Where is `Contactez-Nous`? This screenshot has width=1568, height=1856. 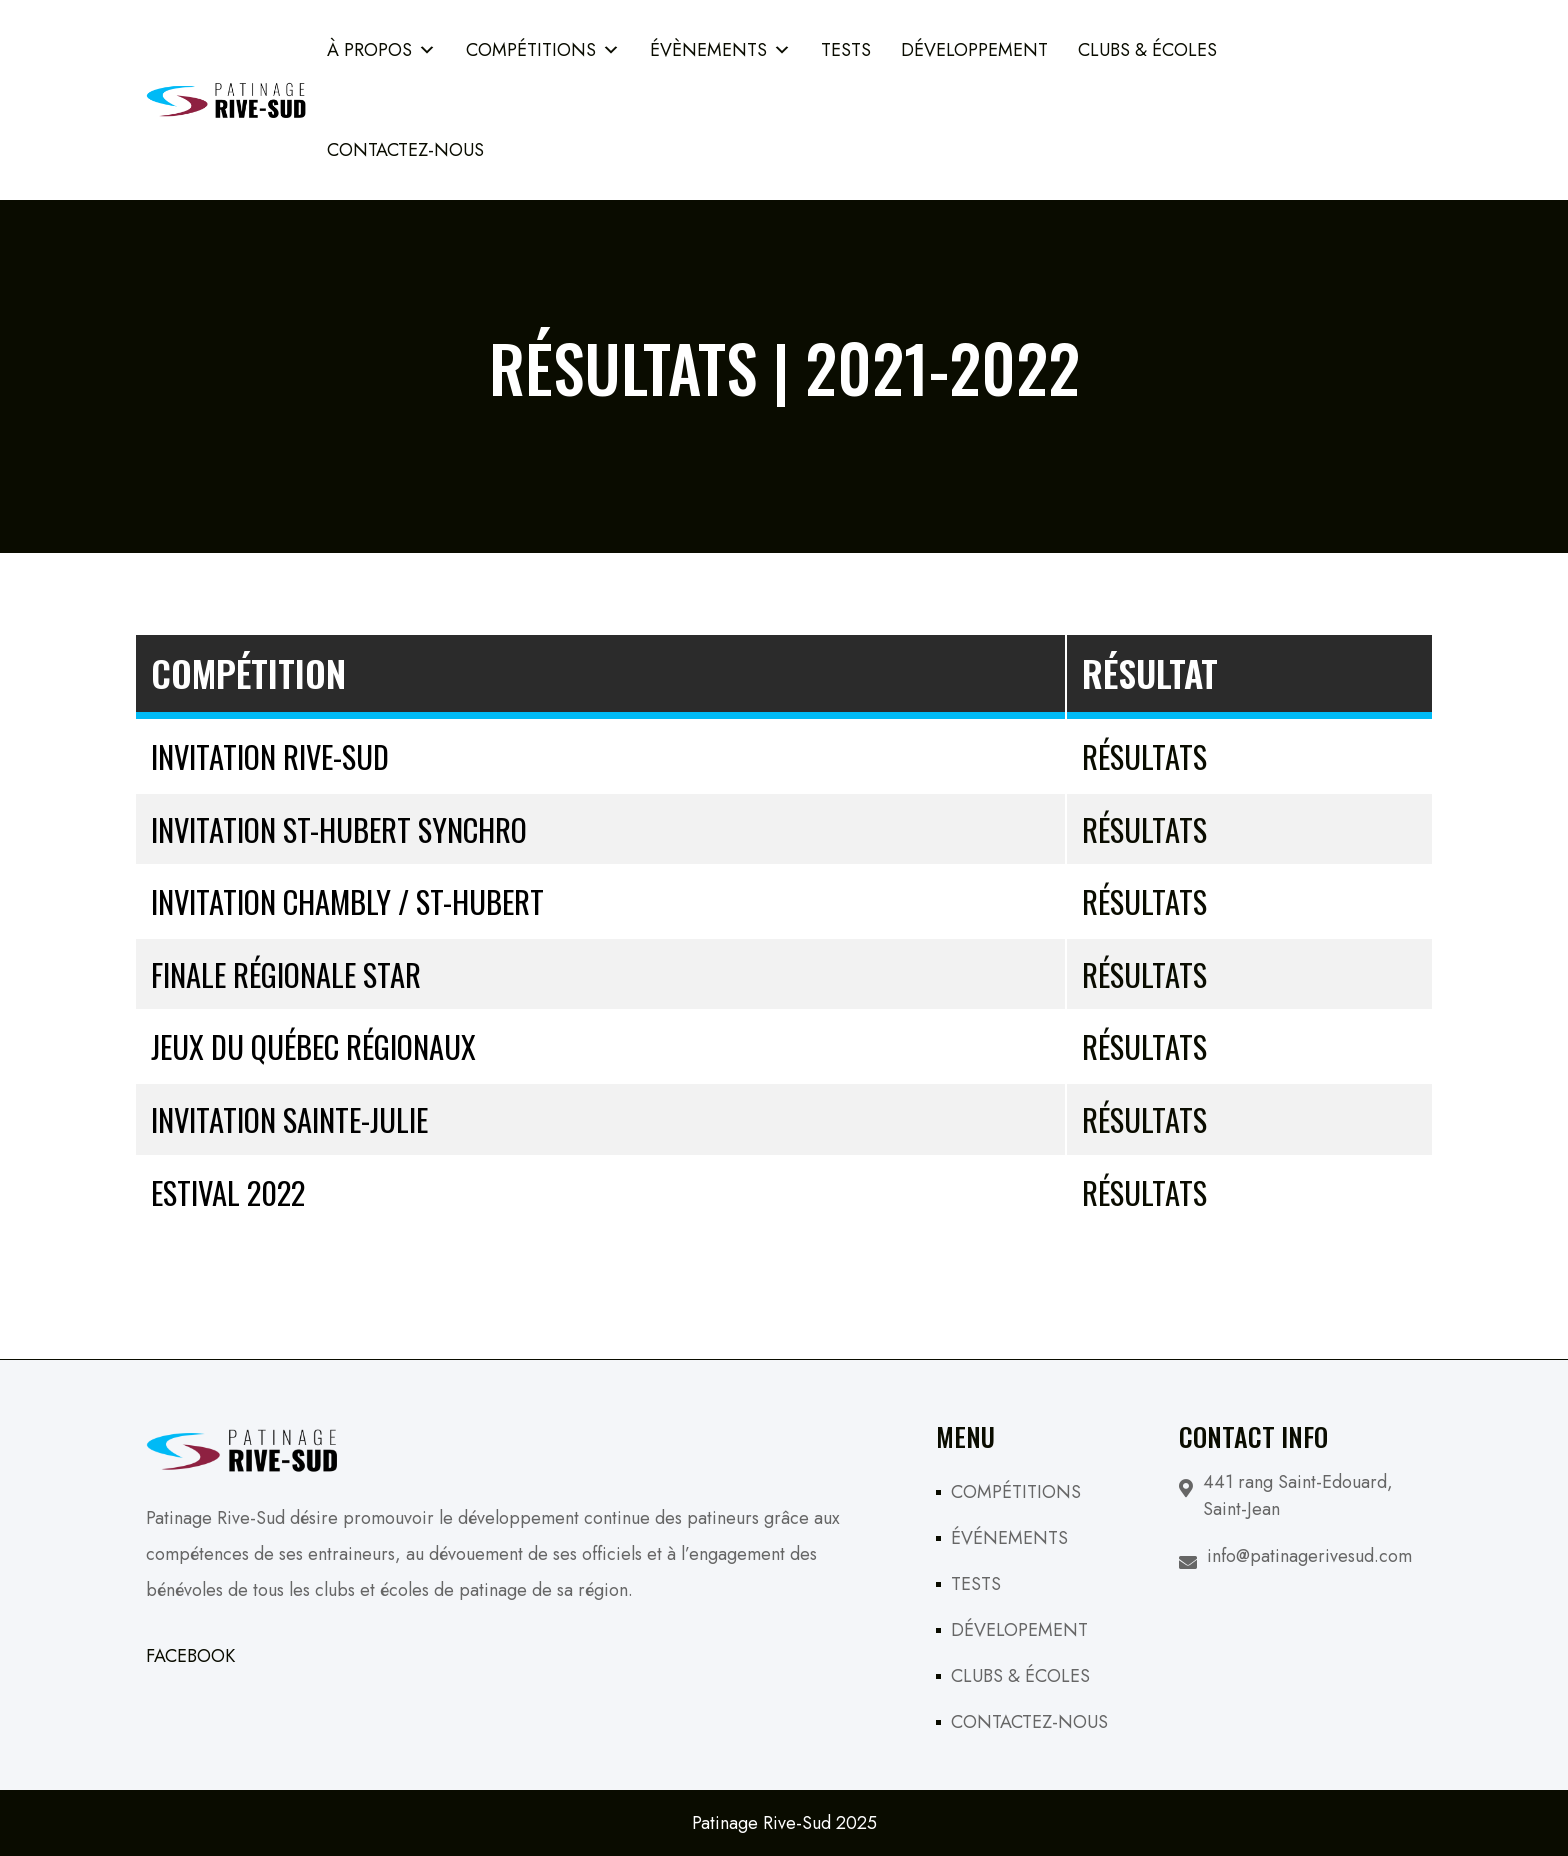 Contactez-Nous is located at coordinates (405, 150).